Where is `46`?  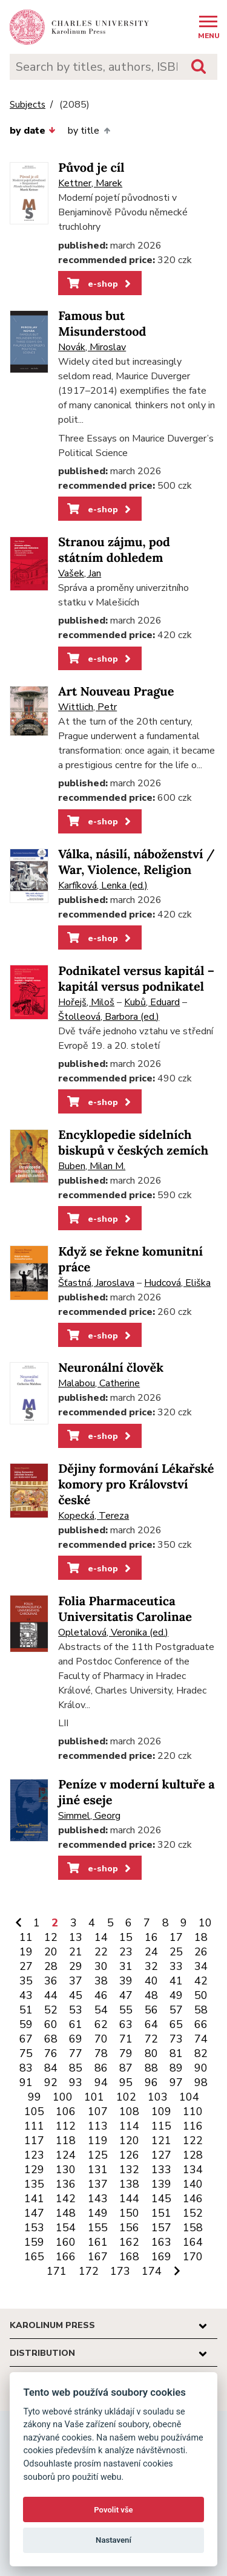
46 is located at coordinates (101, 1995).